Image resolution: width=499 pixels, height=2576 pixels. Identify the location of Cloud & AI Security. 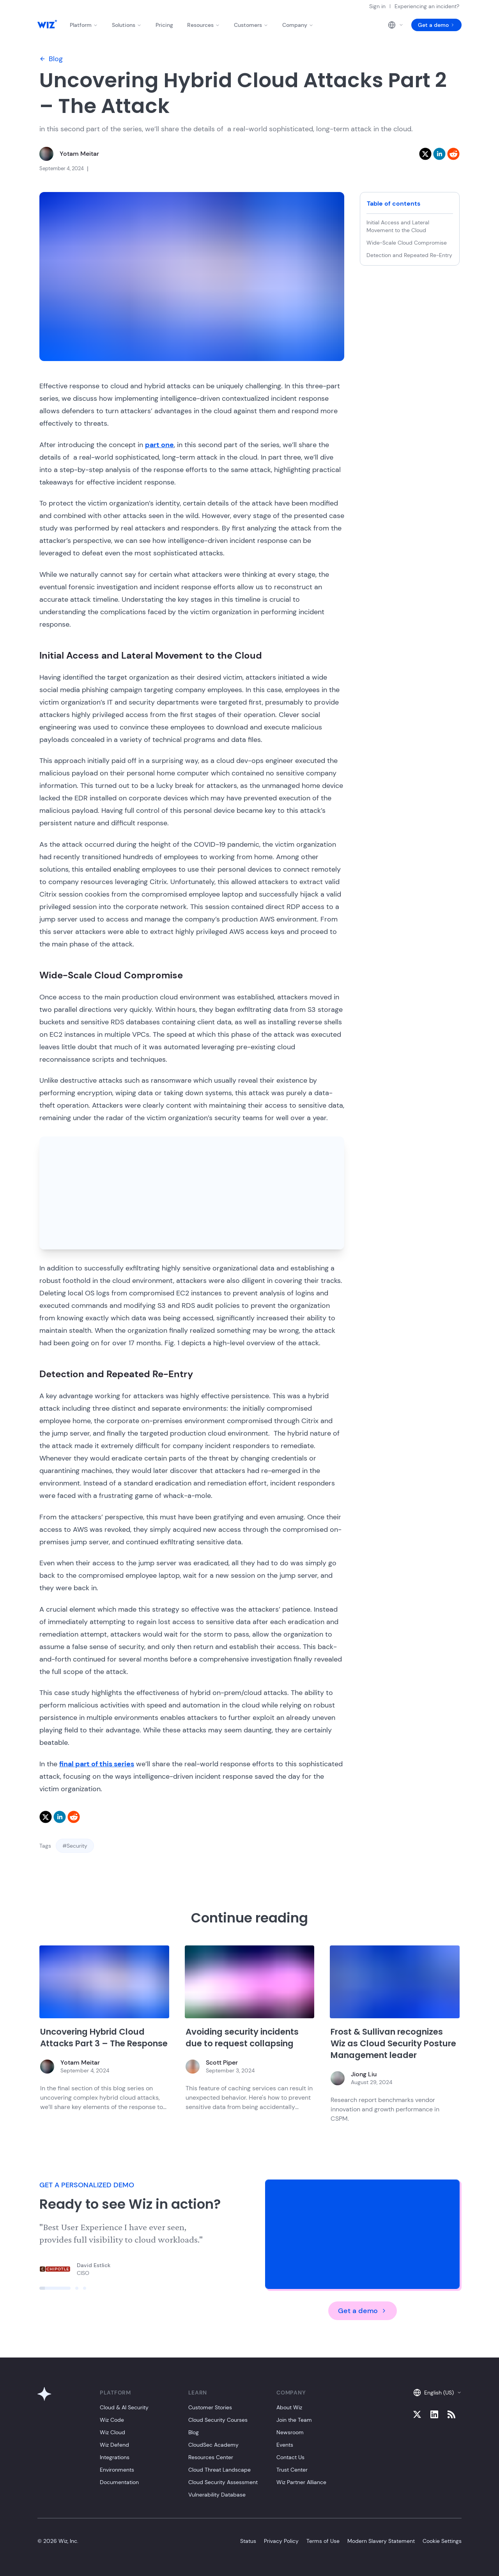
(124, 2407).